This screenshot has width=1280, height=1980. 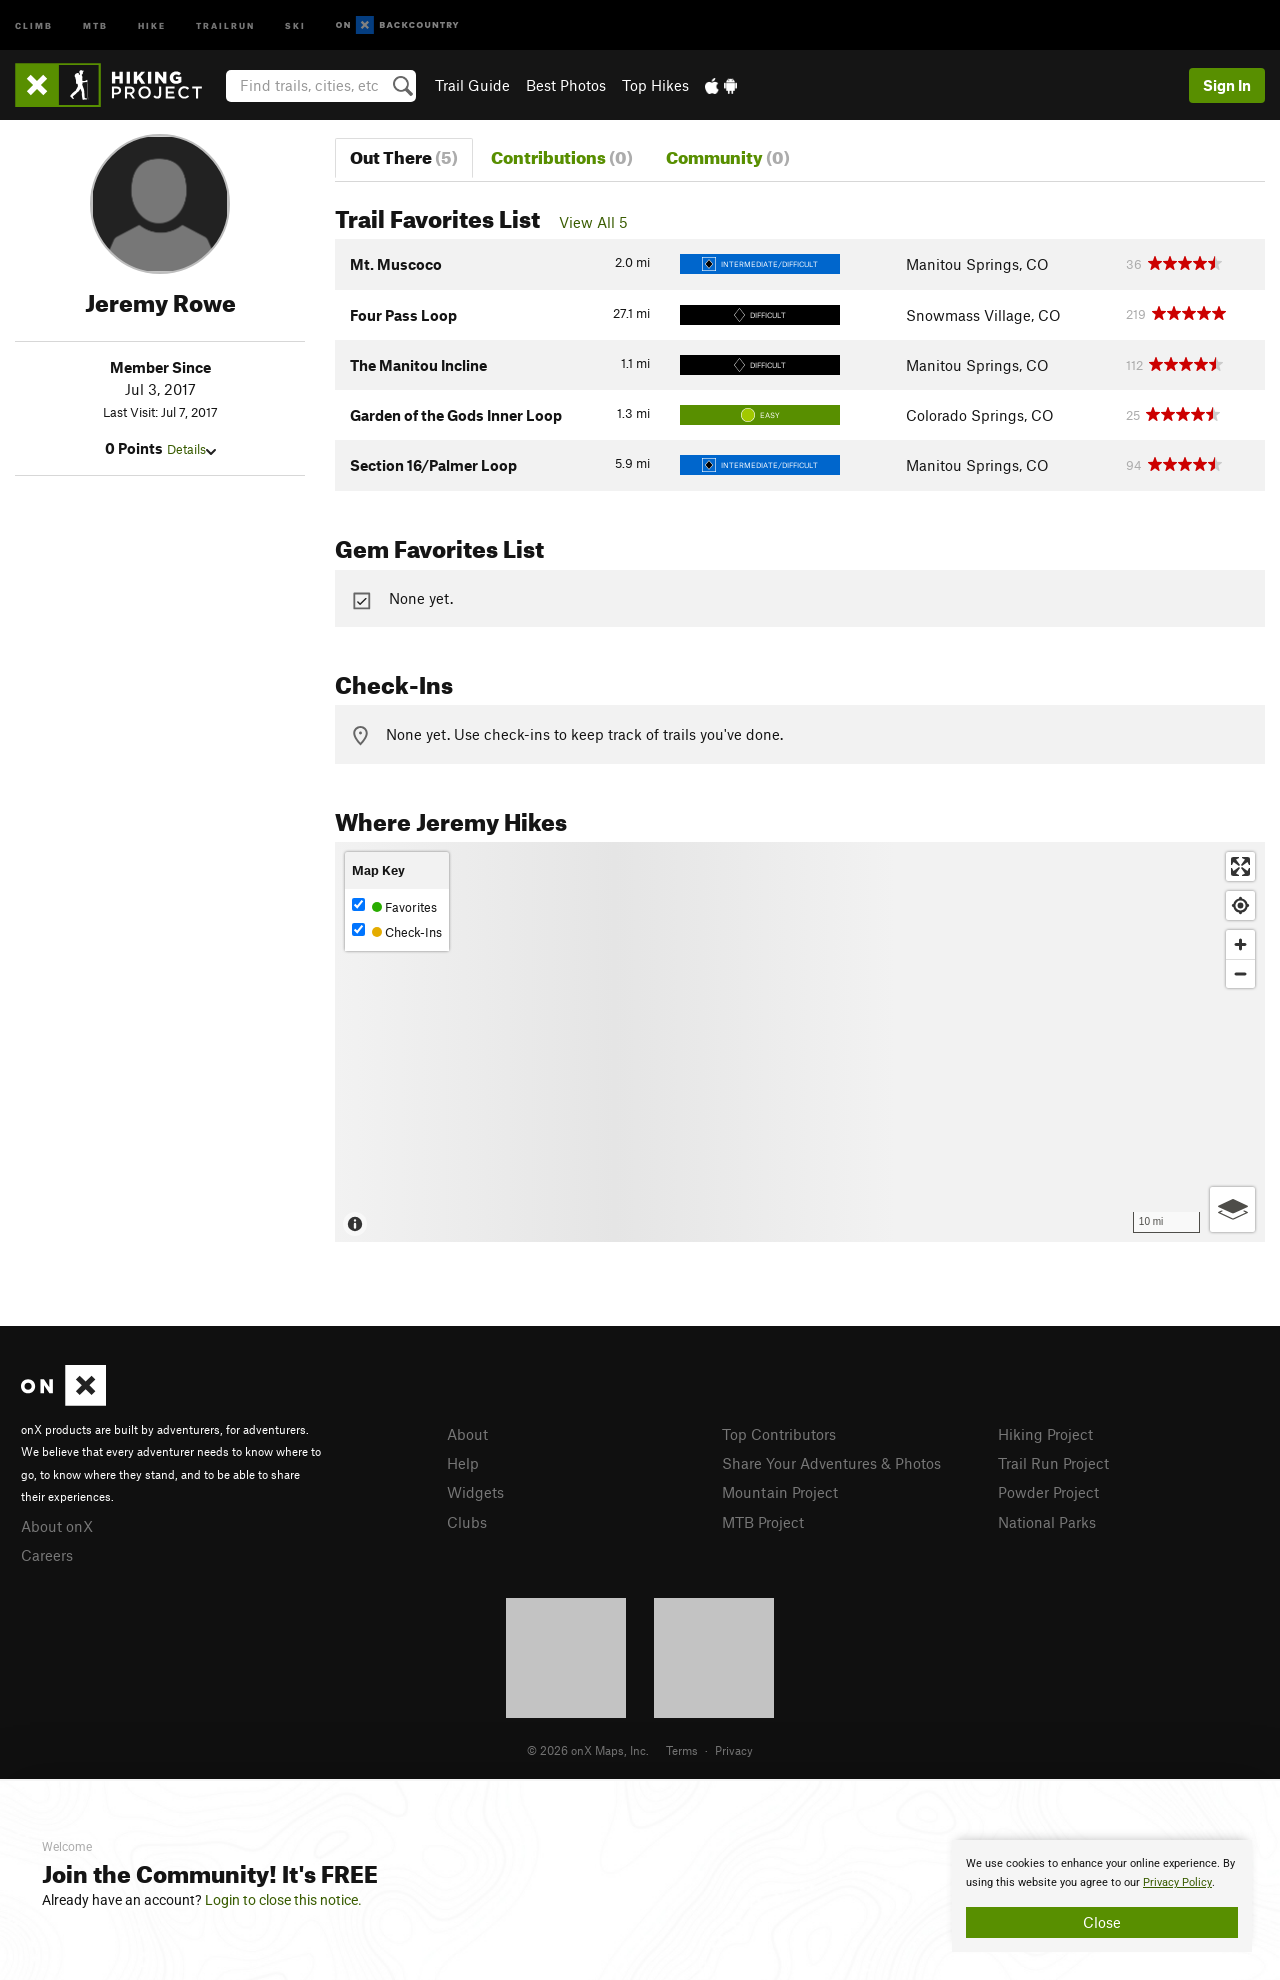 What do you see at coordinates (588, 1750) in the screenshot?
I see `© 2026 onX Maps, Inc.` at bounding box center [588, 1750].